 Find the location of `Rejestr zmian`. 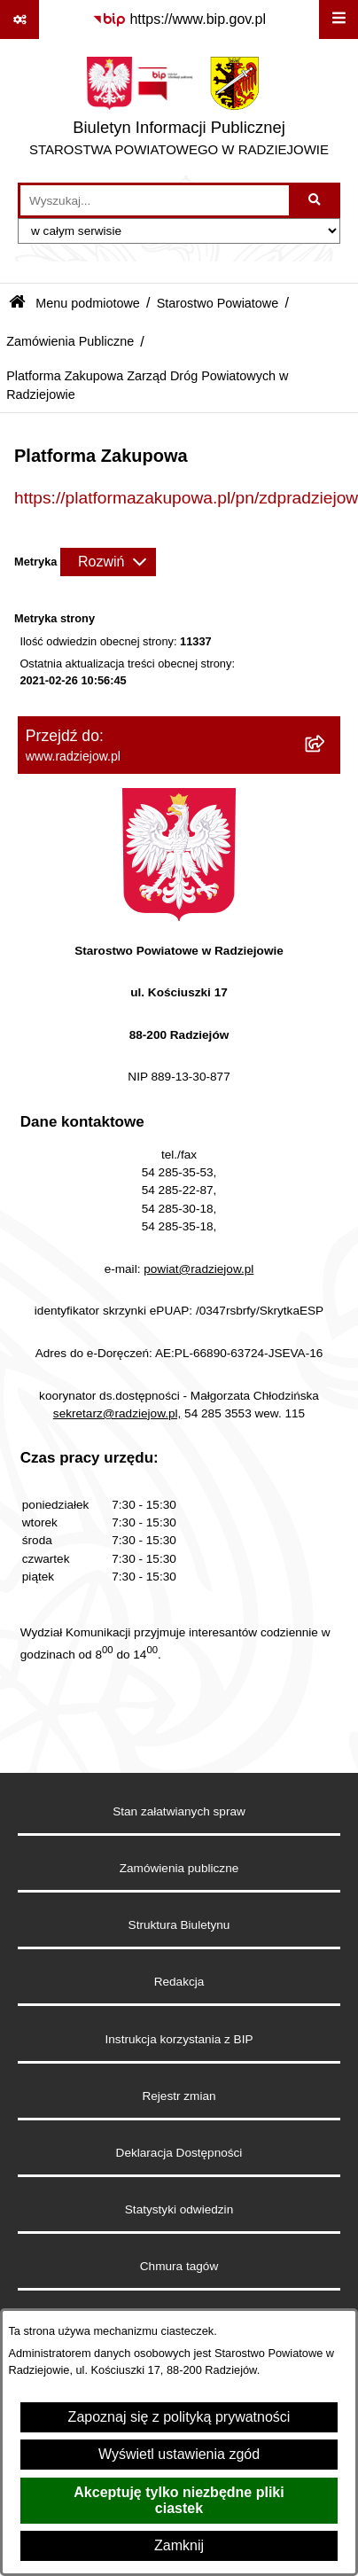

Rejestr zmian is located at coordinates (178, 2096).